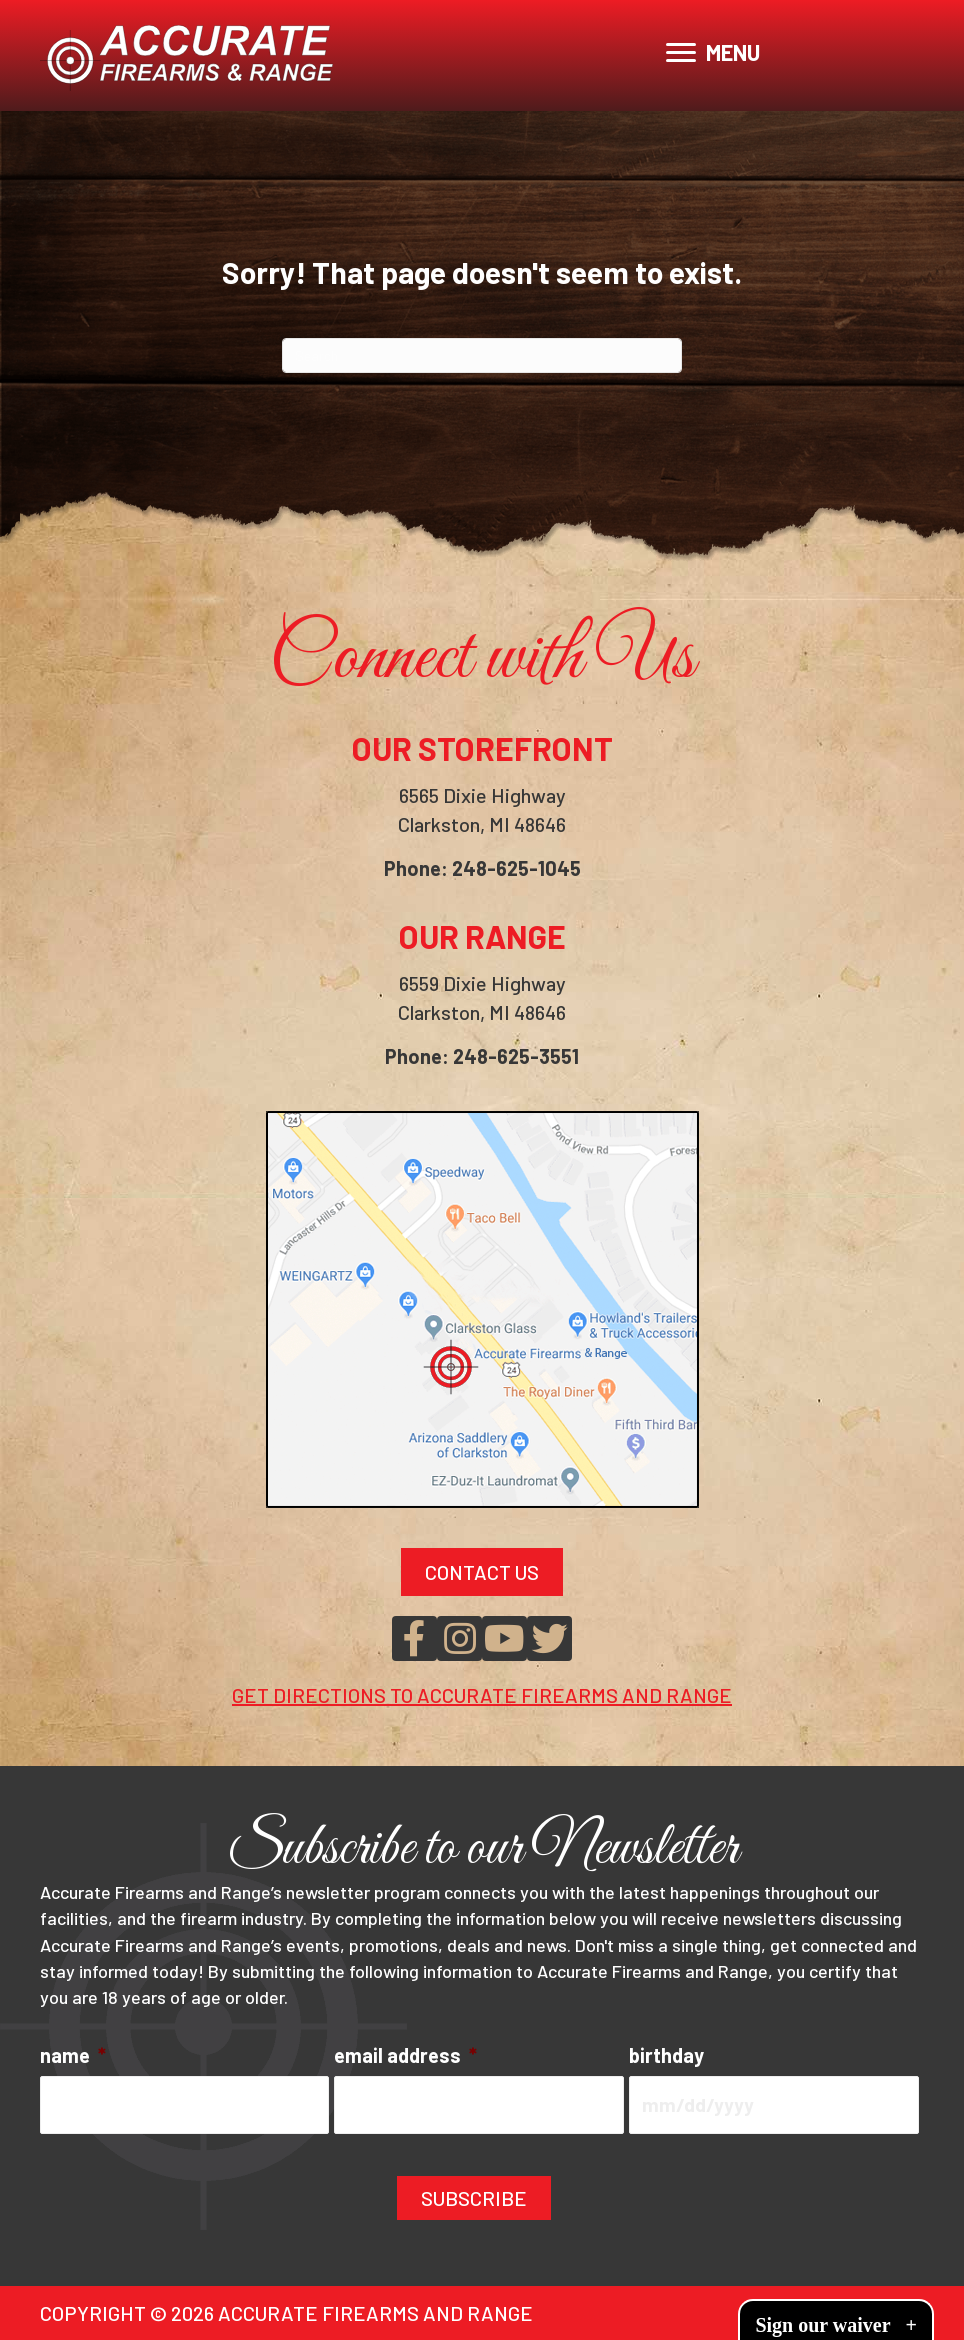 This screenshot has height=2340, width=964. What do you see at coordinates (482, 355) in the screenshot?
I see `[Search]` at bounding box center [482, 355].